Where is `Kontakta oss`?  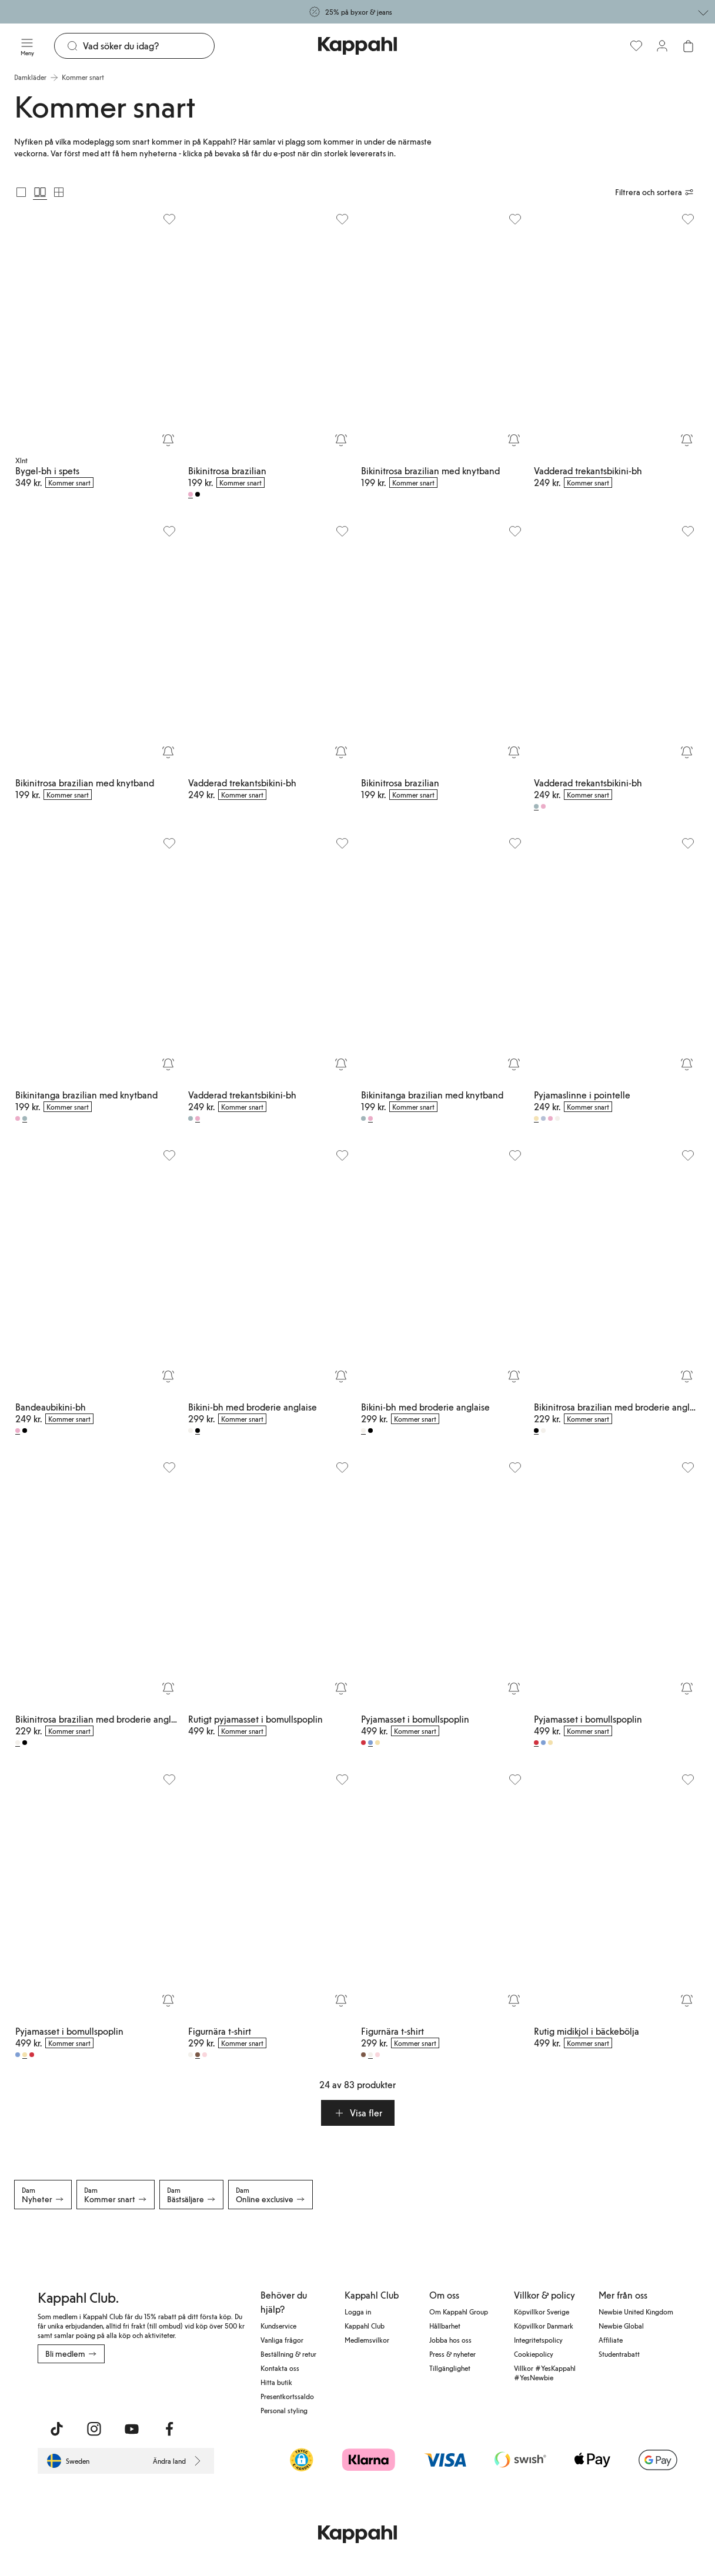
Kontakta oss is located at coordinates (279, 2368).